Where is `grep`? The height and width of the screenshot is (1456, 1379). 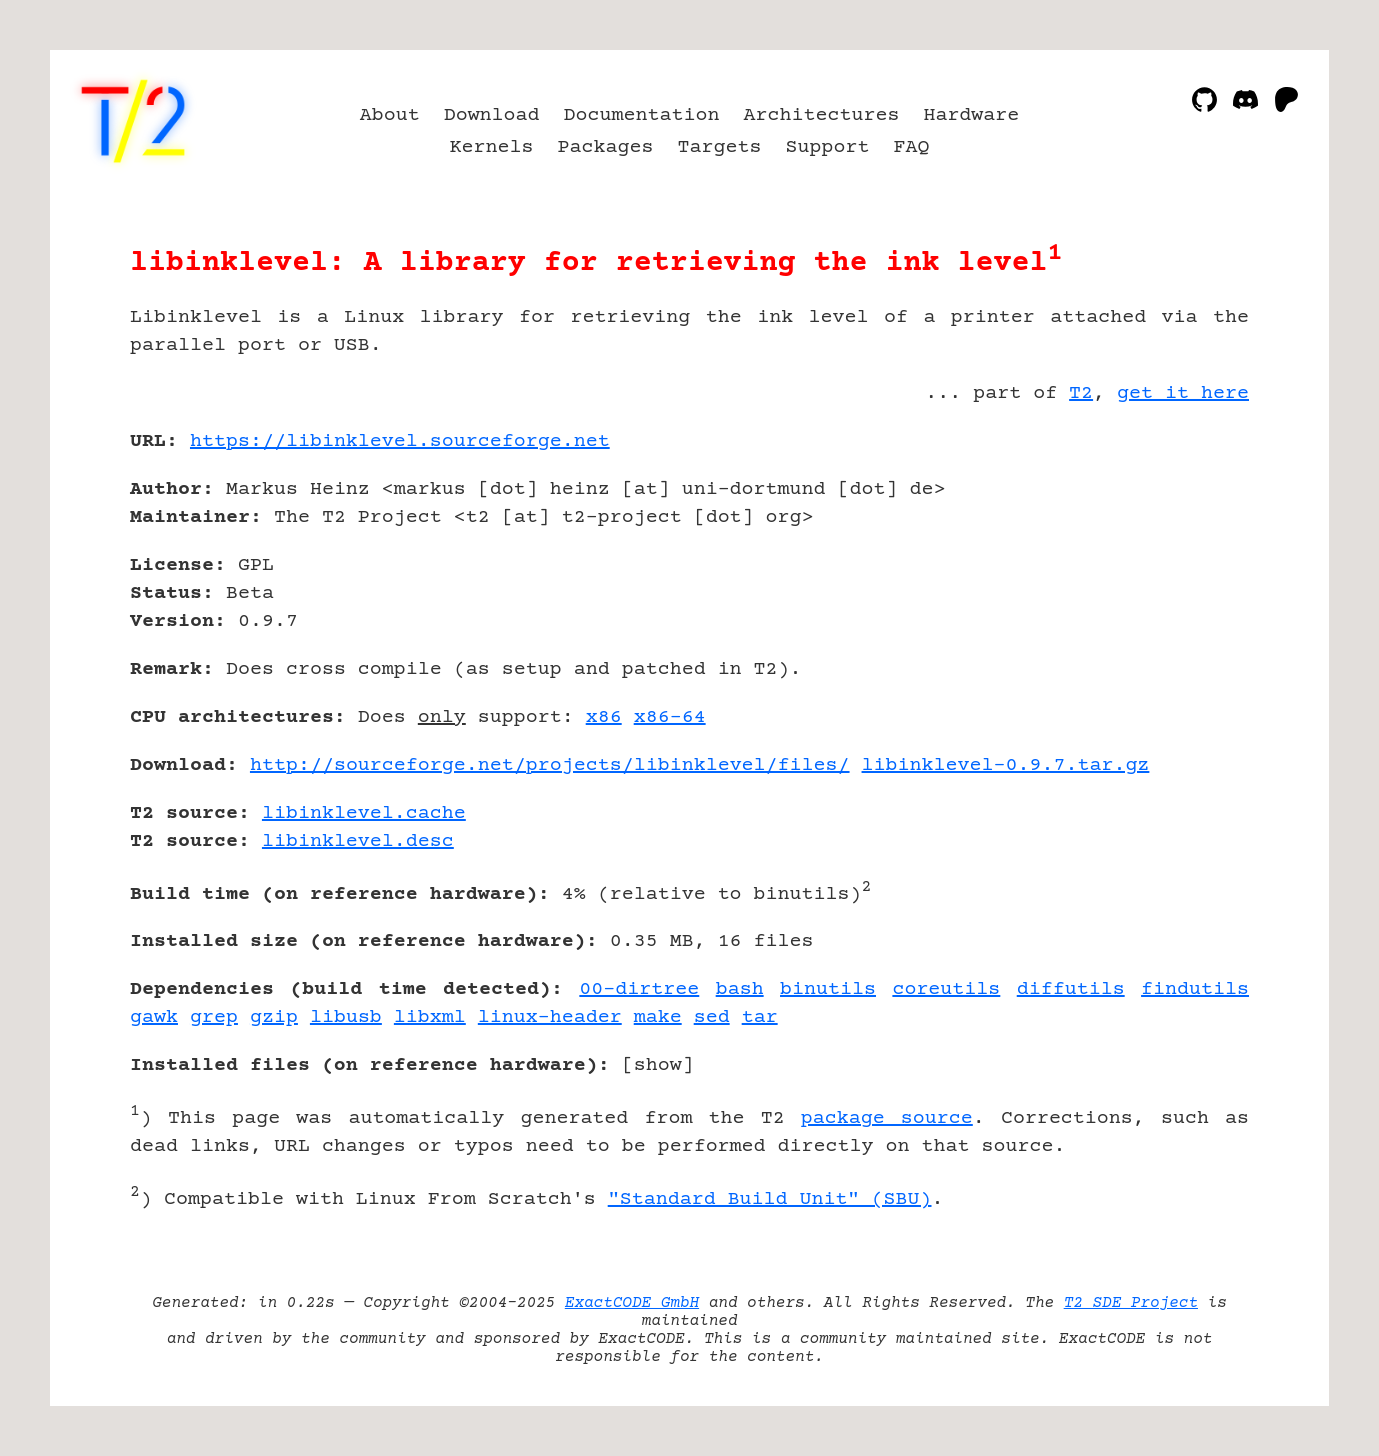 grep is located at coordinates (214, 1017).